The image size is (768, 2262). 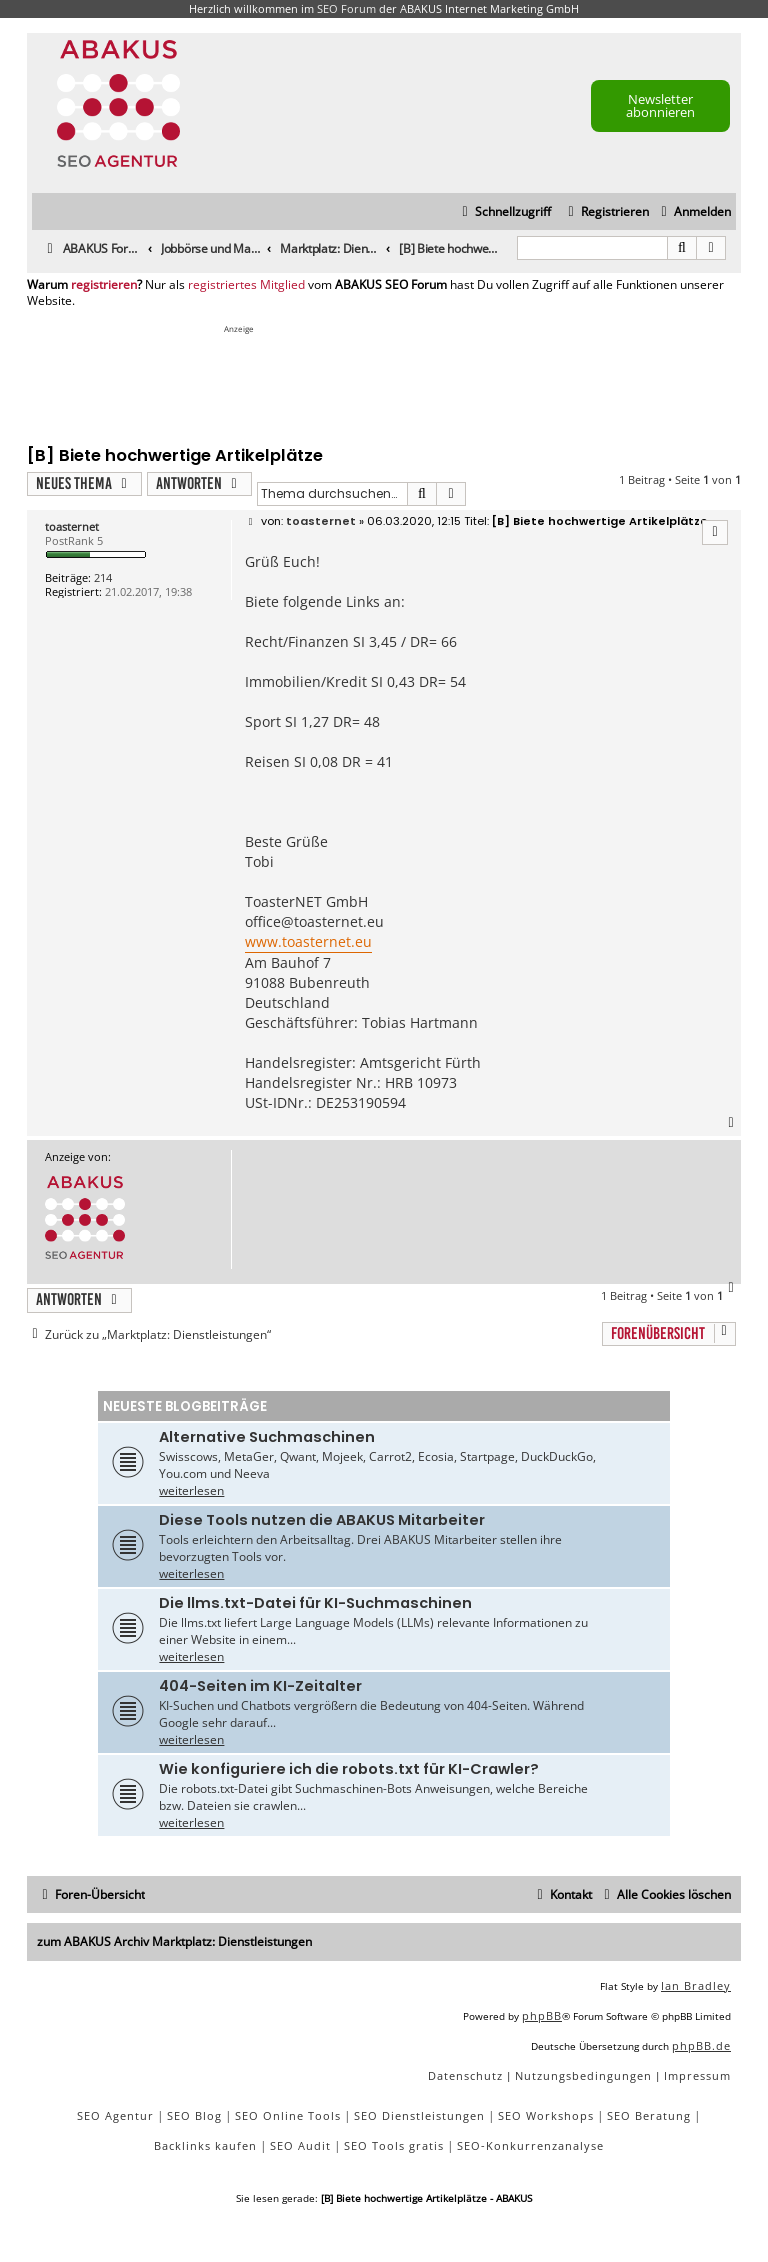 I want to click on SEO Audit, so click(x=300, y=2145).